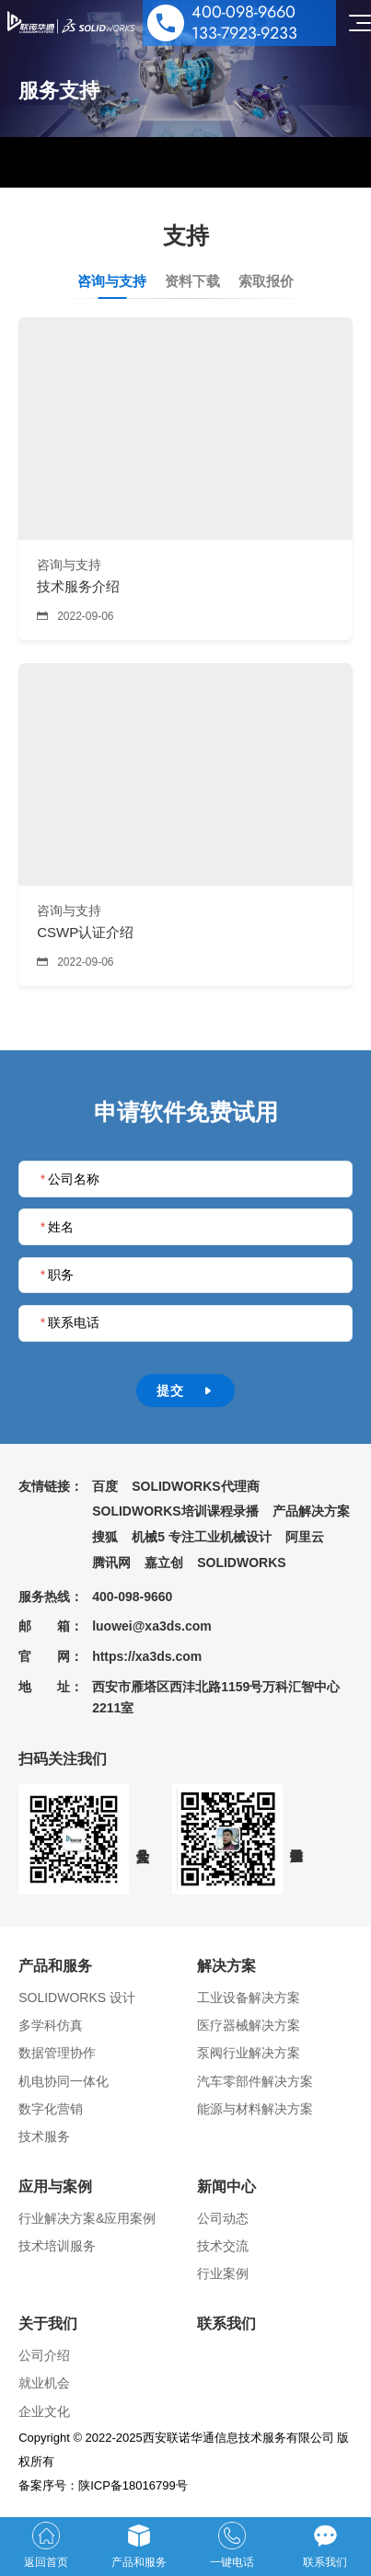 Image resolution: width=371 pixels, height=2576 pixels. What do you see at coordinates (105, 1536) in the screenshot?
I see `搜狐` at bounding box center [105, 1536].